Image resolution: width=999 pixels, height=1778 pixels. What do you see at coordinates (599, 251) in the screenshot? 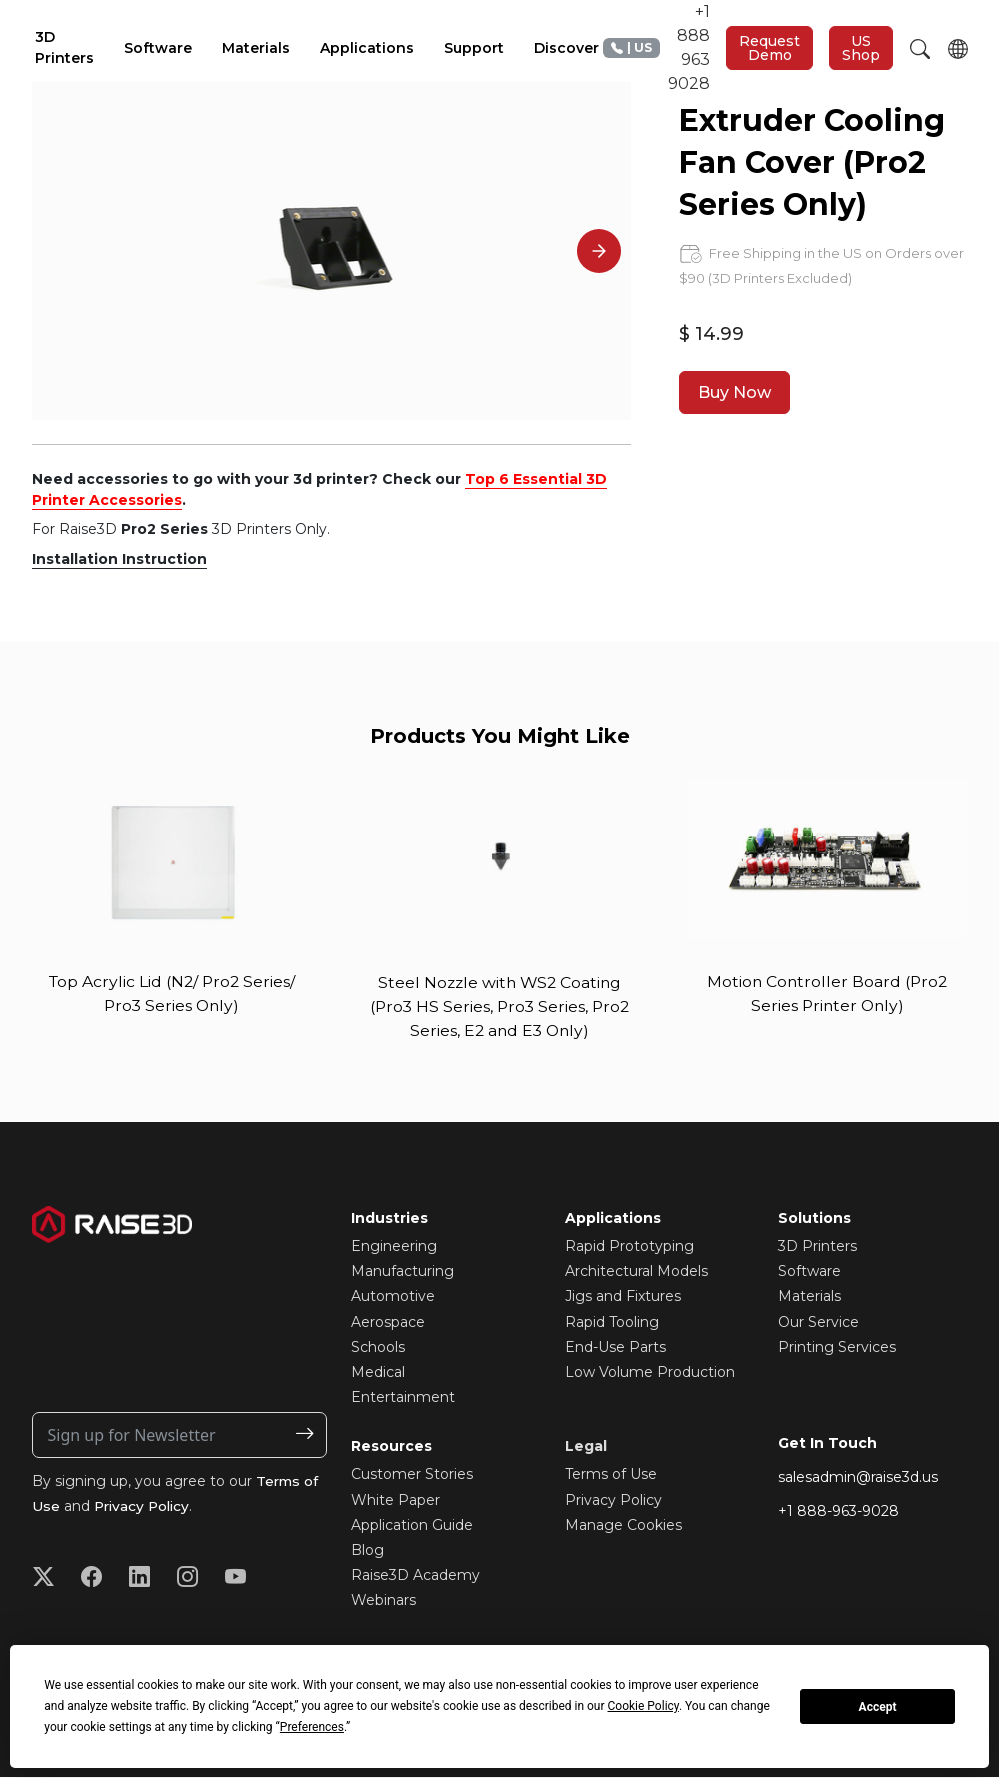
I see `[Next]` at bounding box center [599, 251].